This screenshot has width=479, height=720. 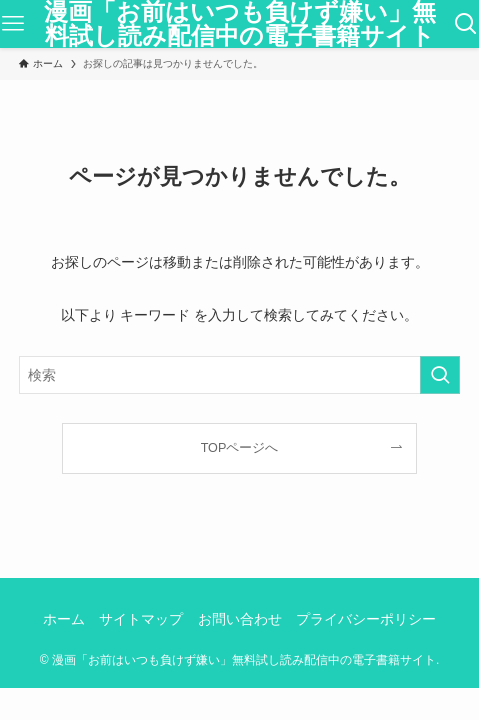 What do you see at coordinates (141, 619) in the screenshot?
I see `サイトマップ` at bounding box center [141, 619].